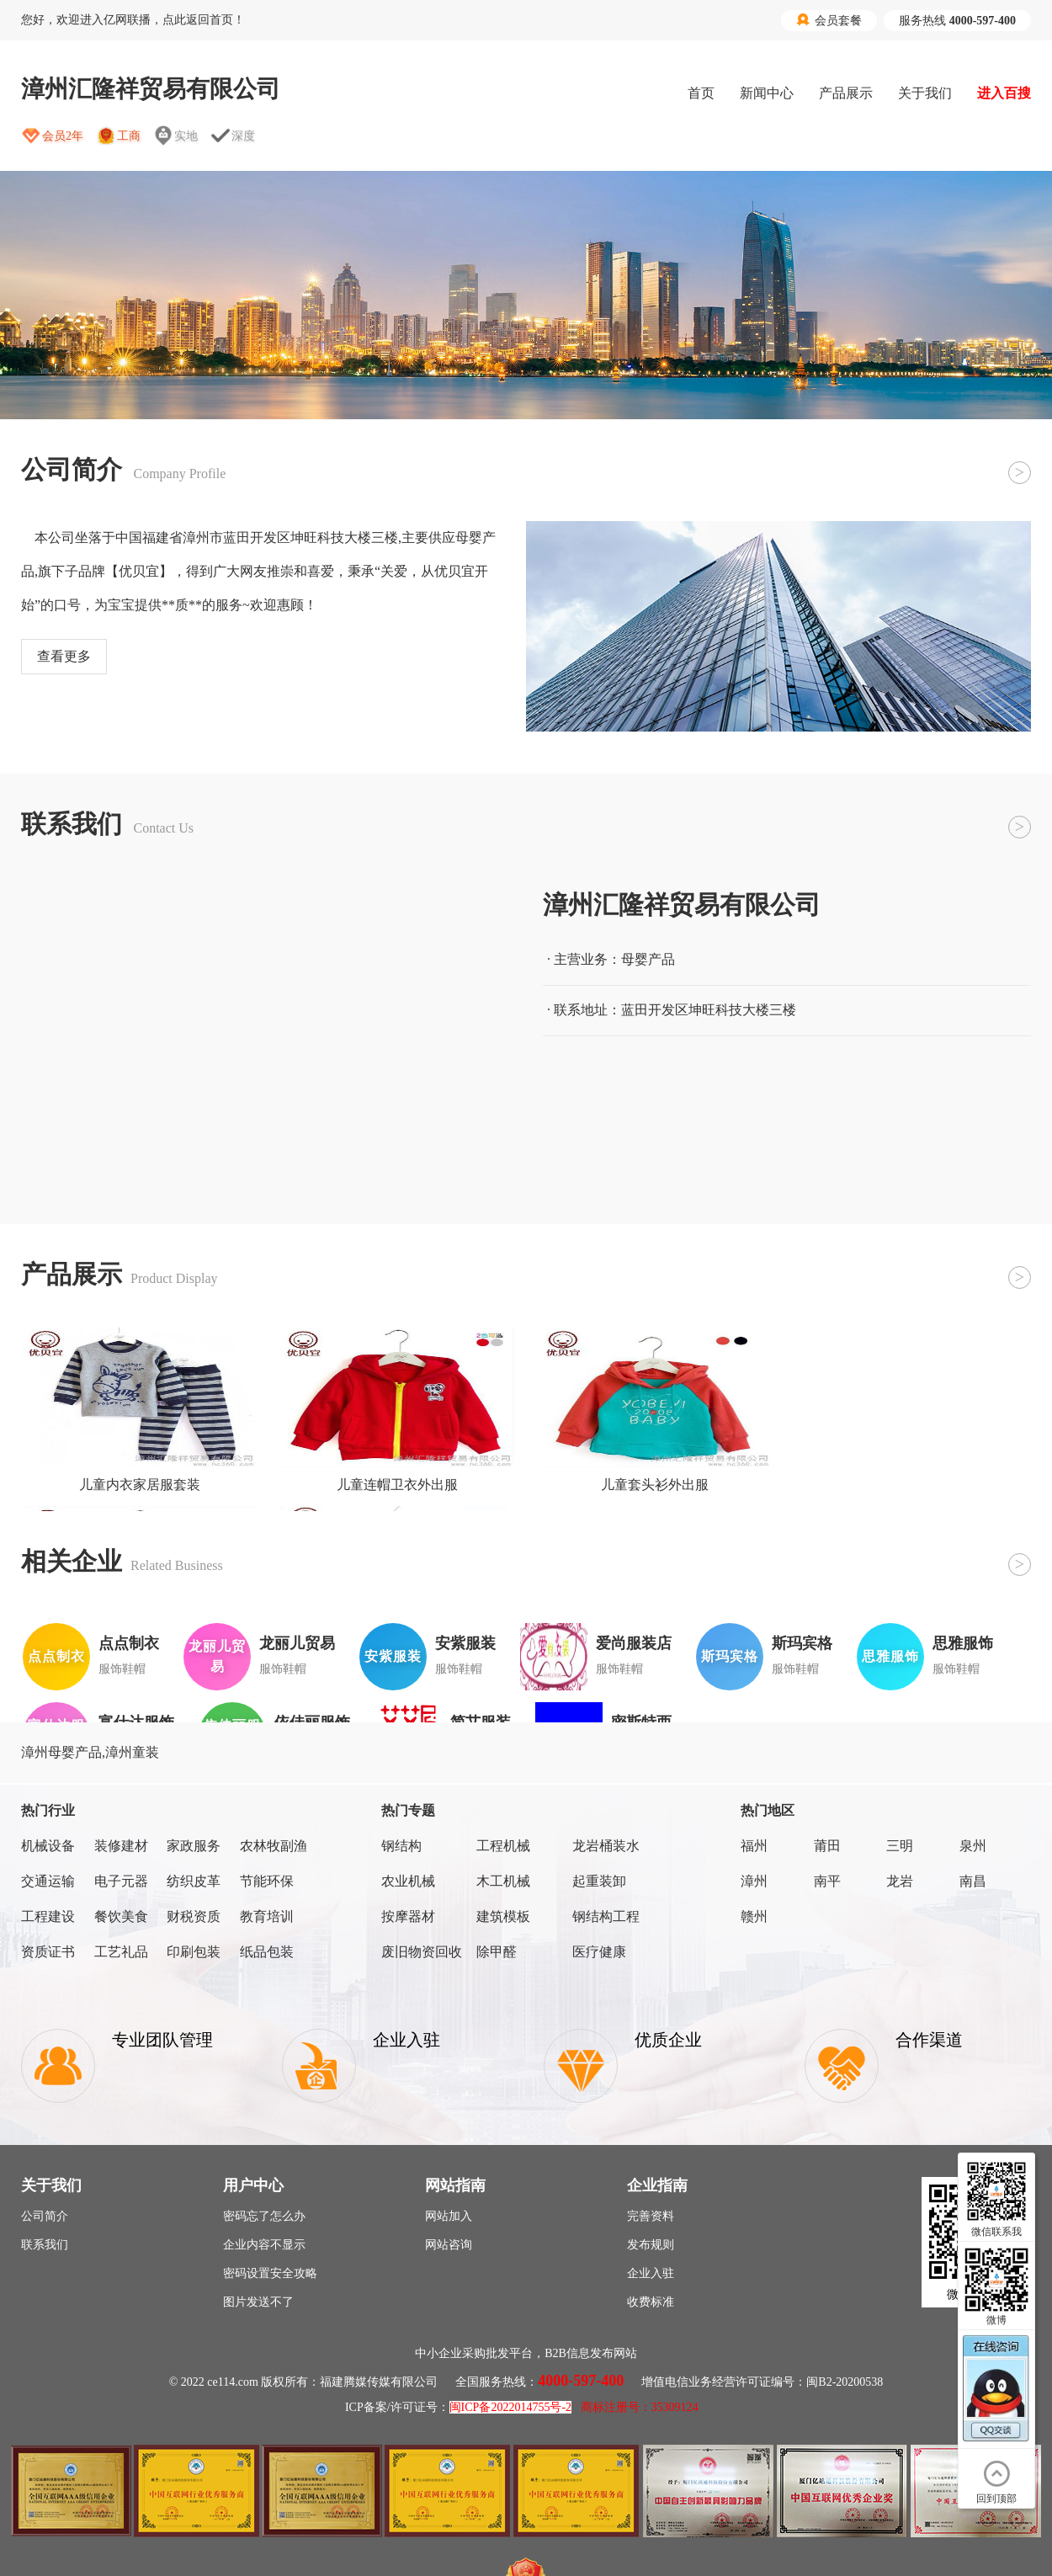 This screenshot has width=1052, height=2576. What do you see at coordinates (267, 1881) in the screenshot?
I see `节能环保` at bounding box center [267, 1881].